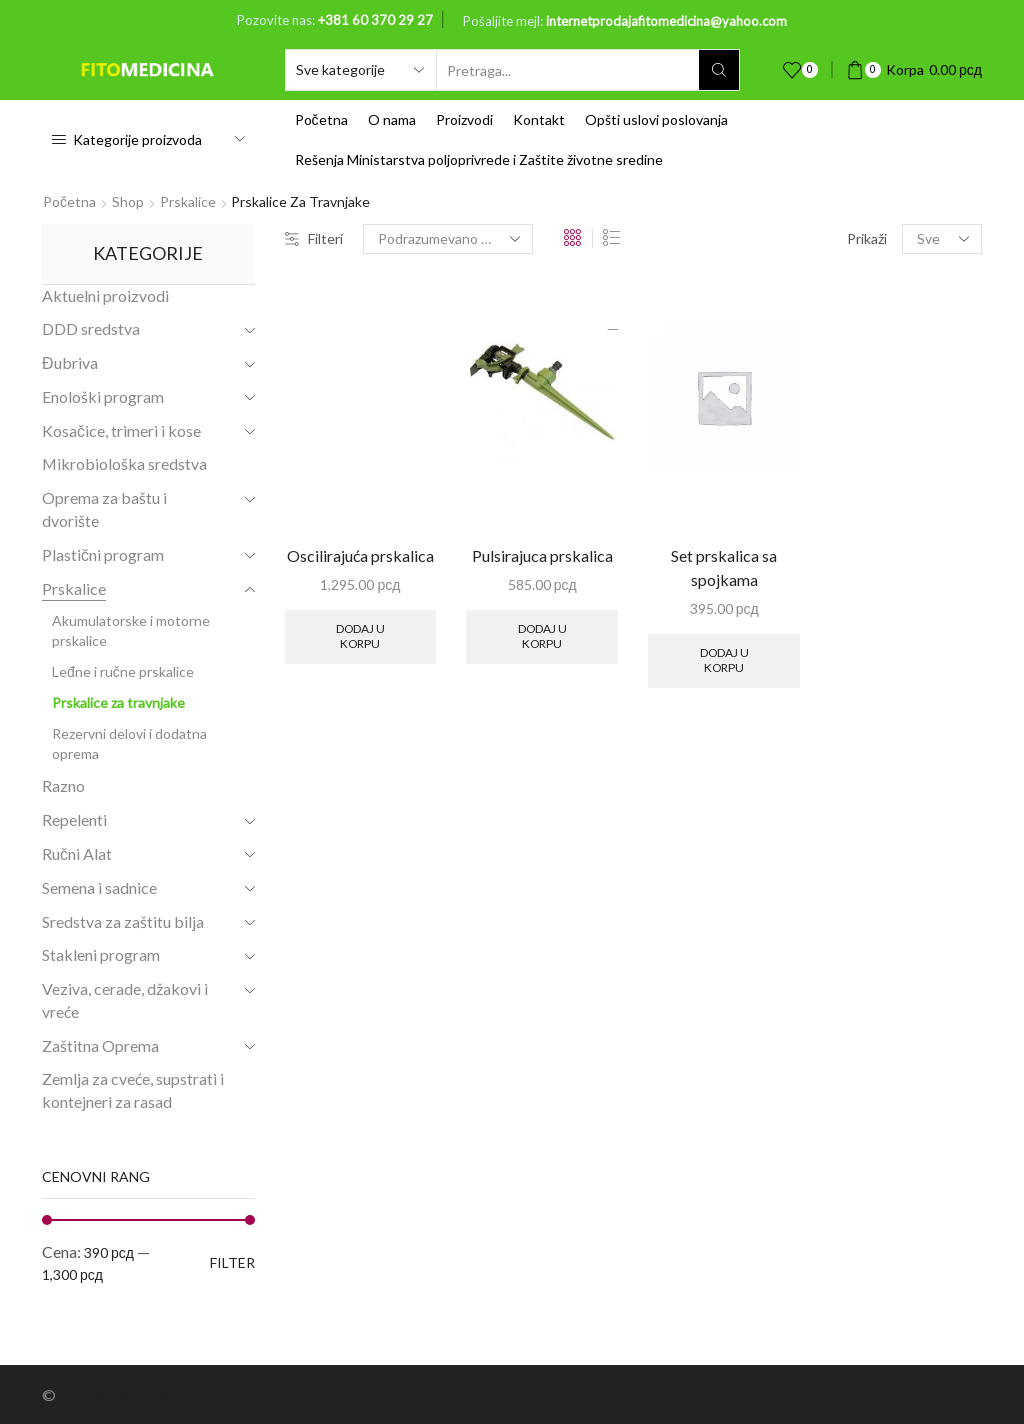 This screenshot has width=1024, height=1424. Describe the element at coordinates (74, 819) in the screenshot. I see `Repelenti` at that location.